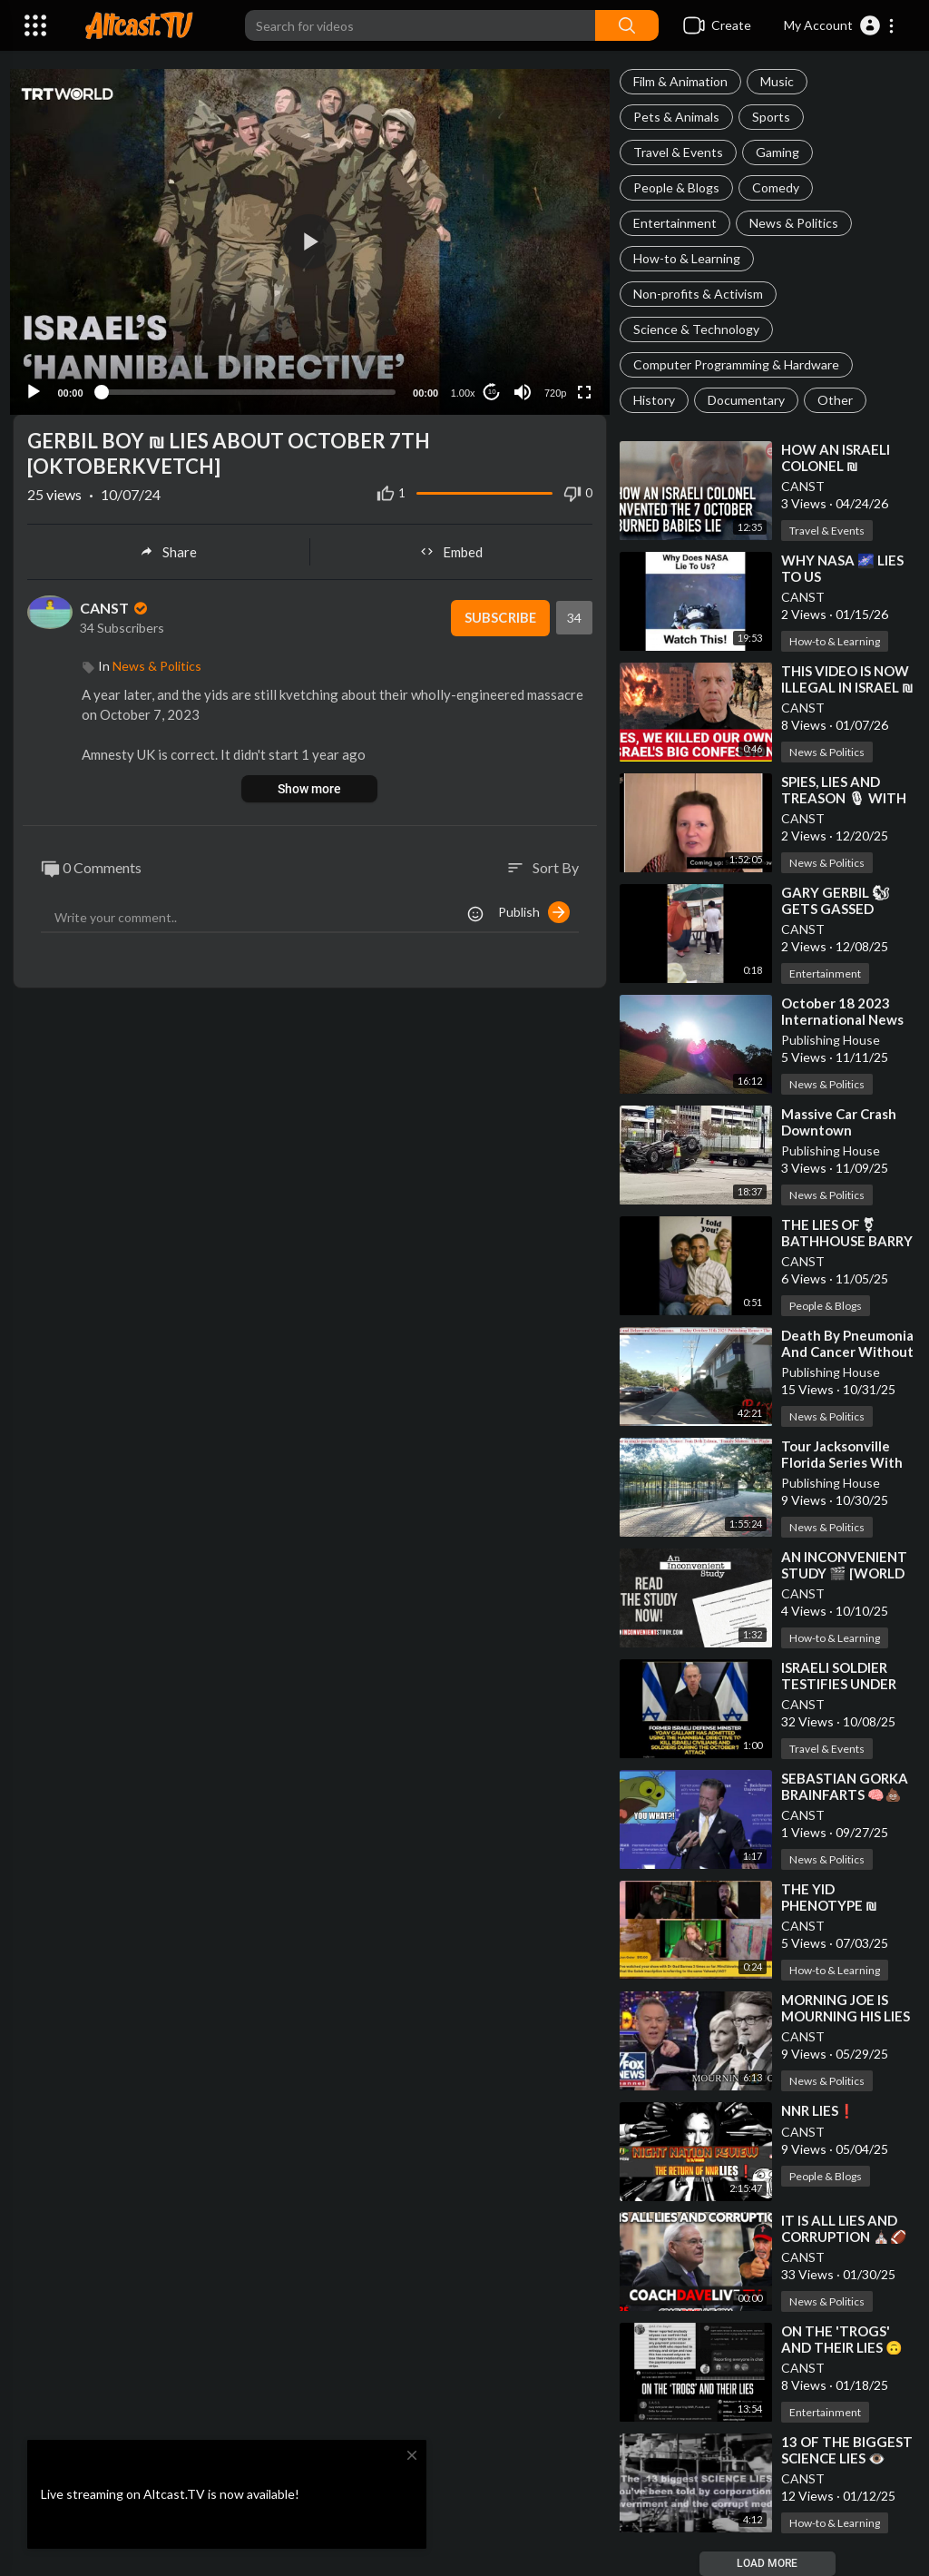 The image size is (929, 2576). I want to click on Travel & Events, so click(678, 152).